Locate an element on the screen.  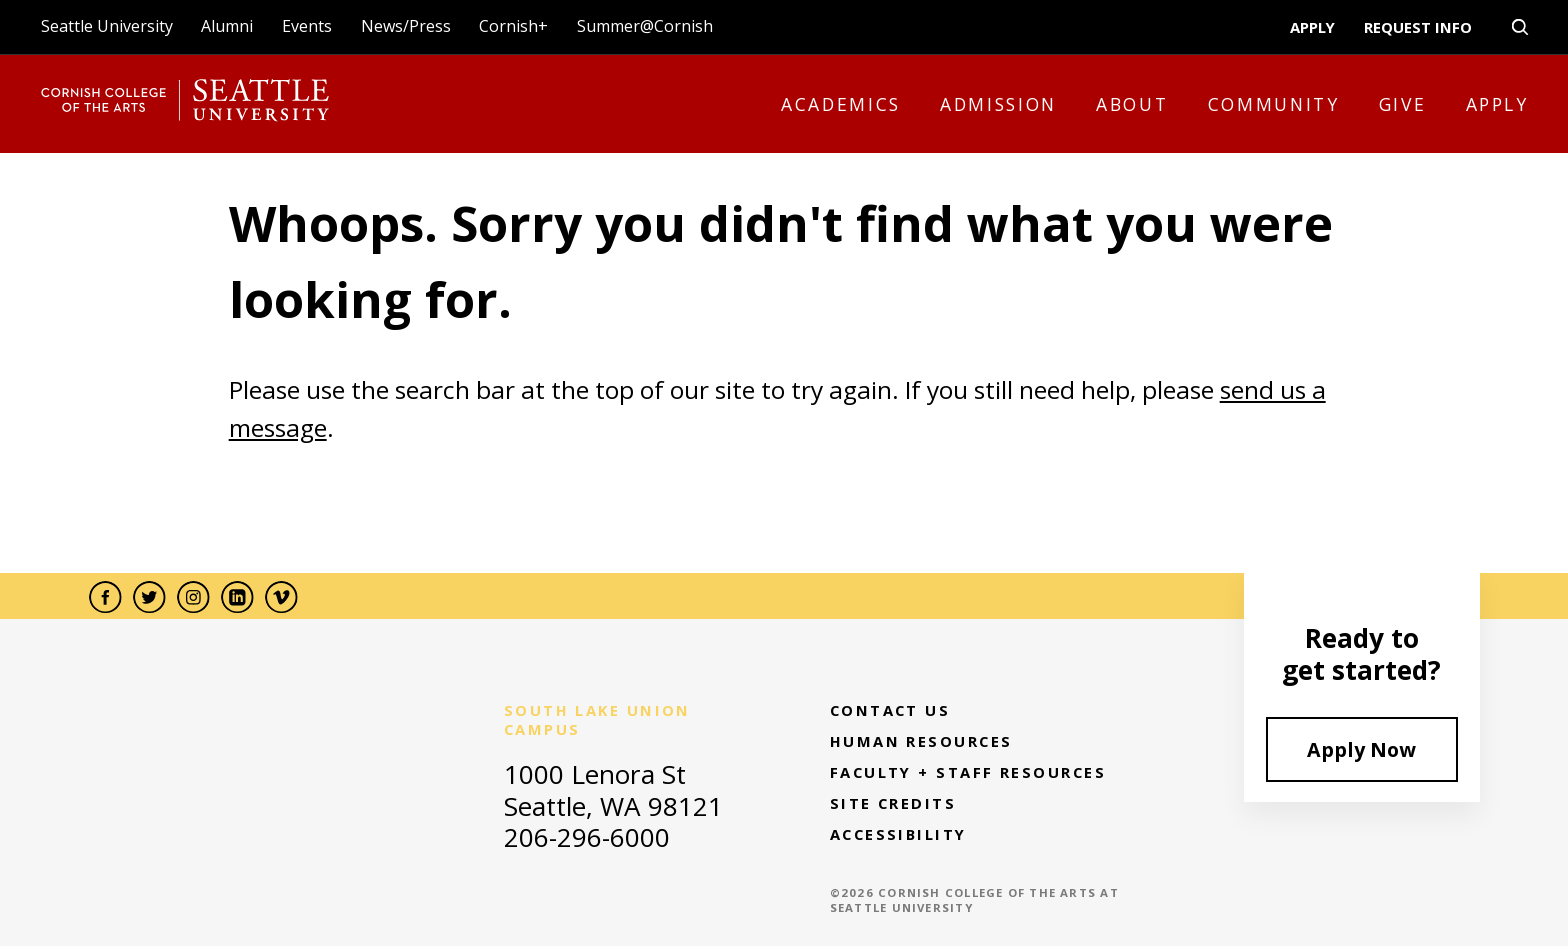
Alumni is located at coordinates (227, 26).